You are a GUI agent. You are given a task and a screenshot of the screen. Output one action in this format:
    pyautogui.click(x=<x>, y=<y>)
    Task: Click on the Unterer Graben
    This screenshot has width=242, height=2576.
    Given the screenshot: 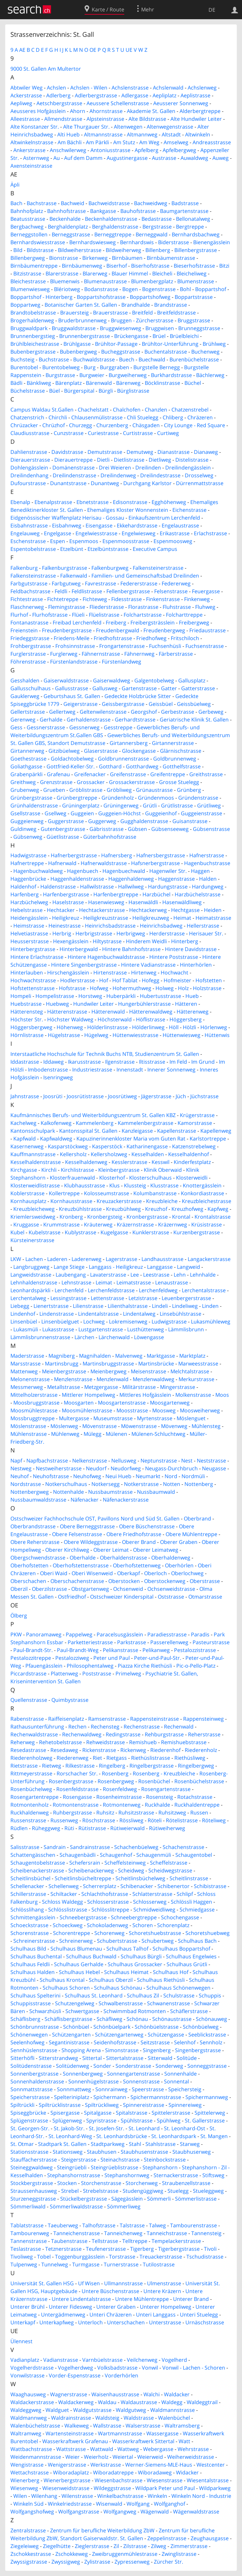 What is the action you would take?
    pyautogui.click(x=116, y=2306)
    